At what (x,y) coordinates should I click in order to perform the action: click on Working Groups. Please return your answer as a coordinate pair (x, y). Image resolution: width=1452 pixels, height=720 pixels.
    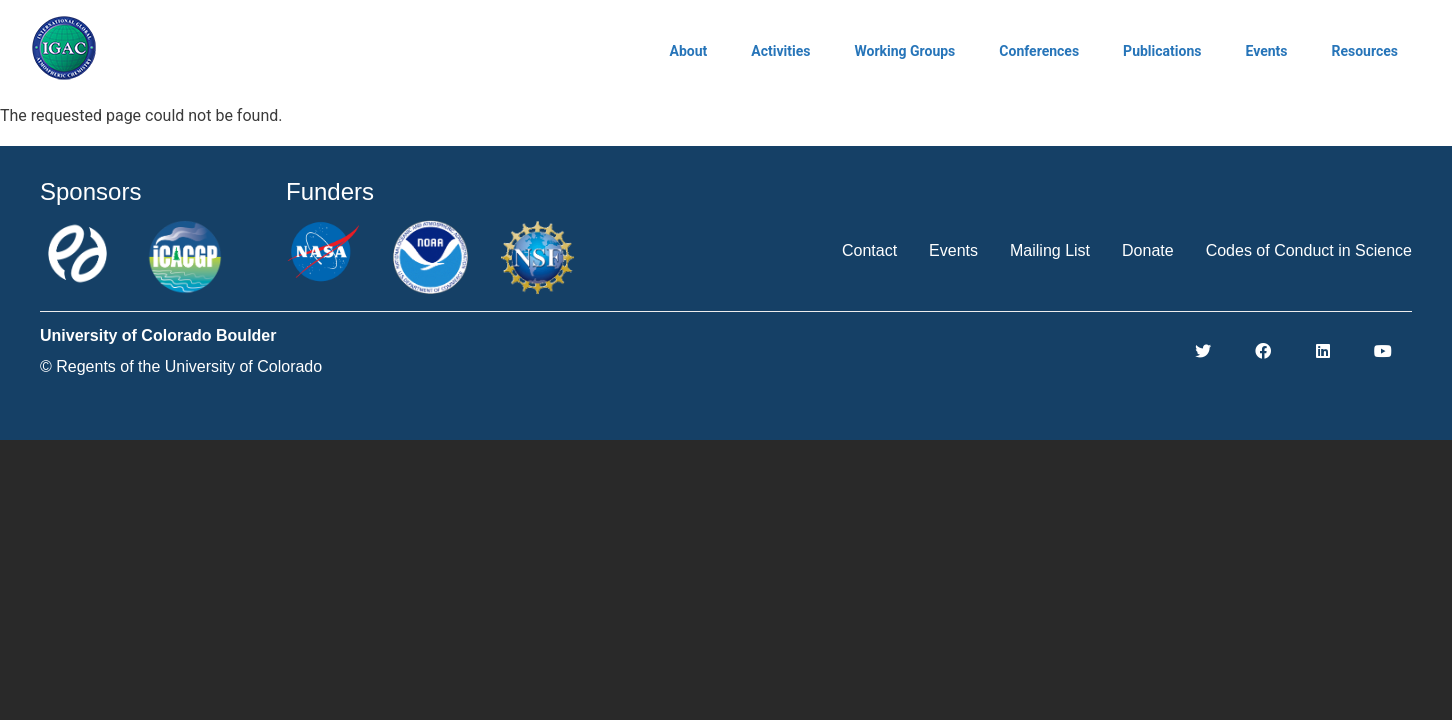
    Looking at the image, I should click on (904, 51).